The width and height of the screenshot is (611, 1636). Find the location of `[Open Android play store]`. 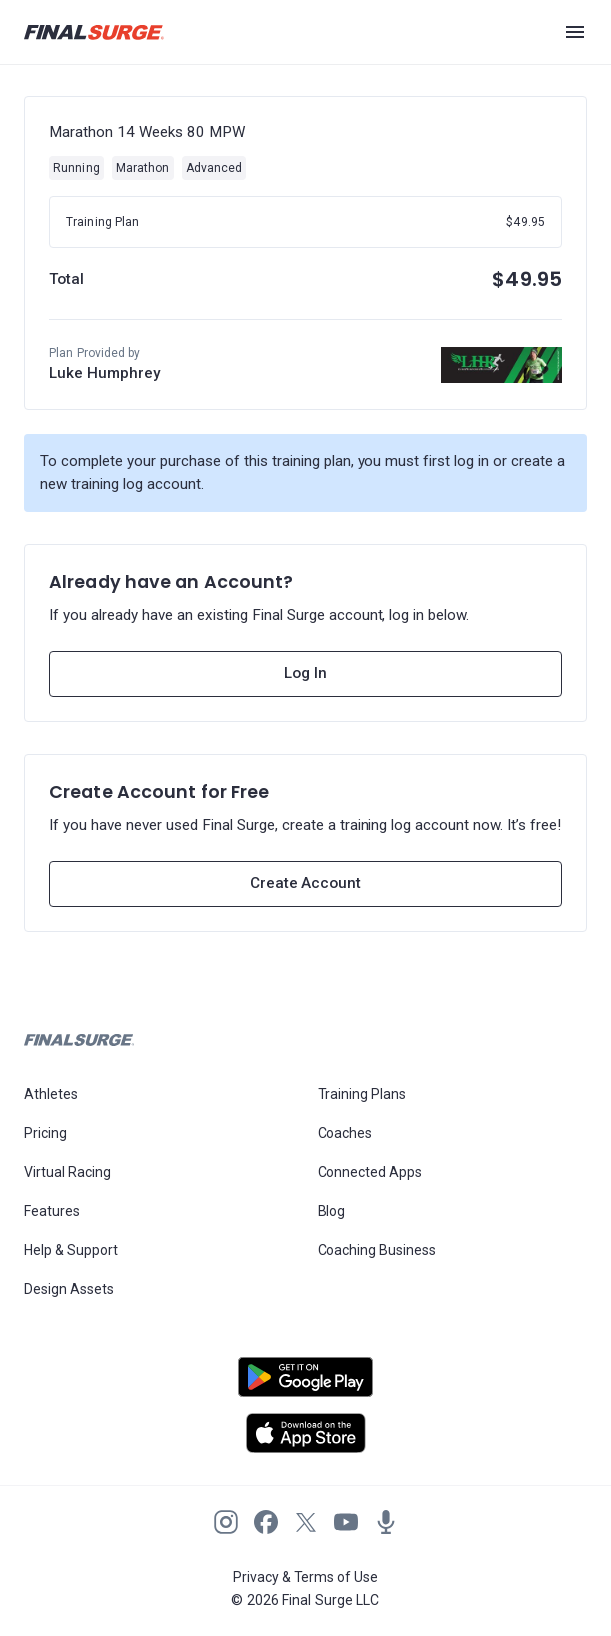

[Open Android play store] is located at coordinates (305, 1385).